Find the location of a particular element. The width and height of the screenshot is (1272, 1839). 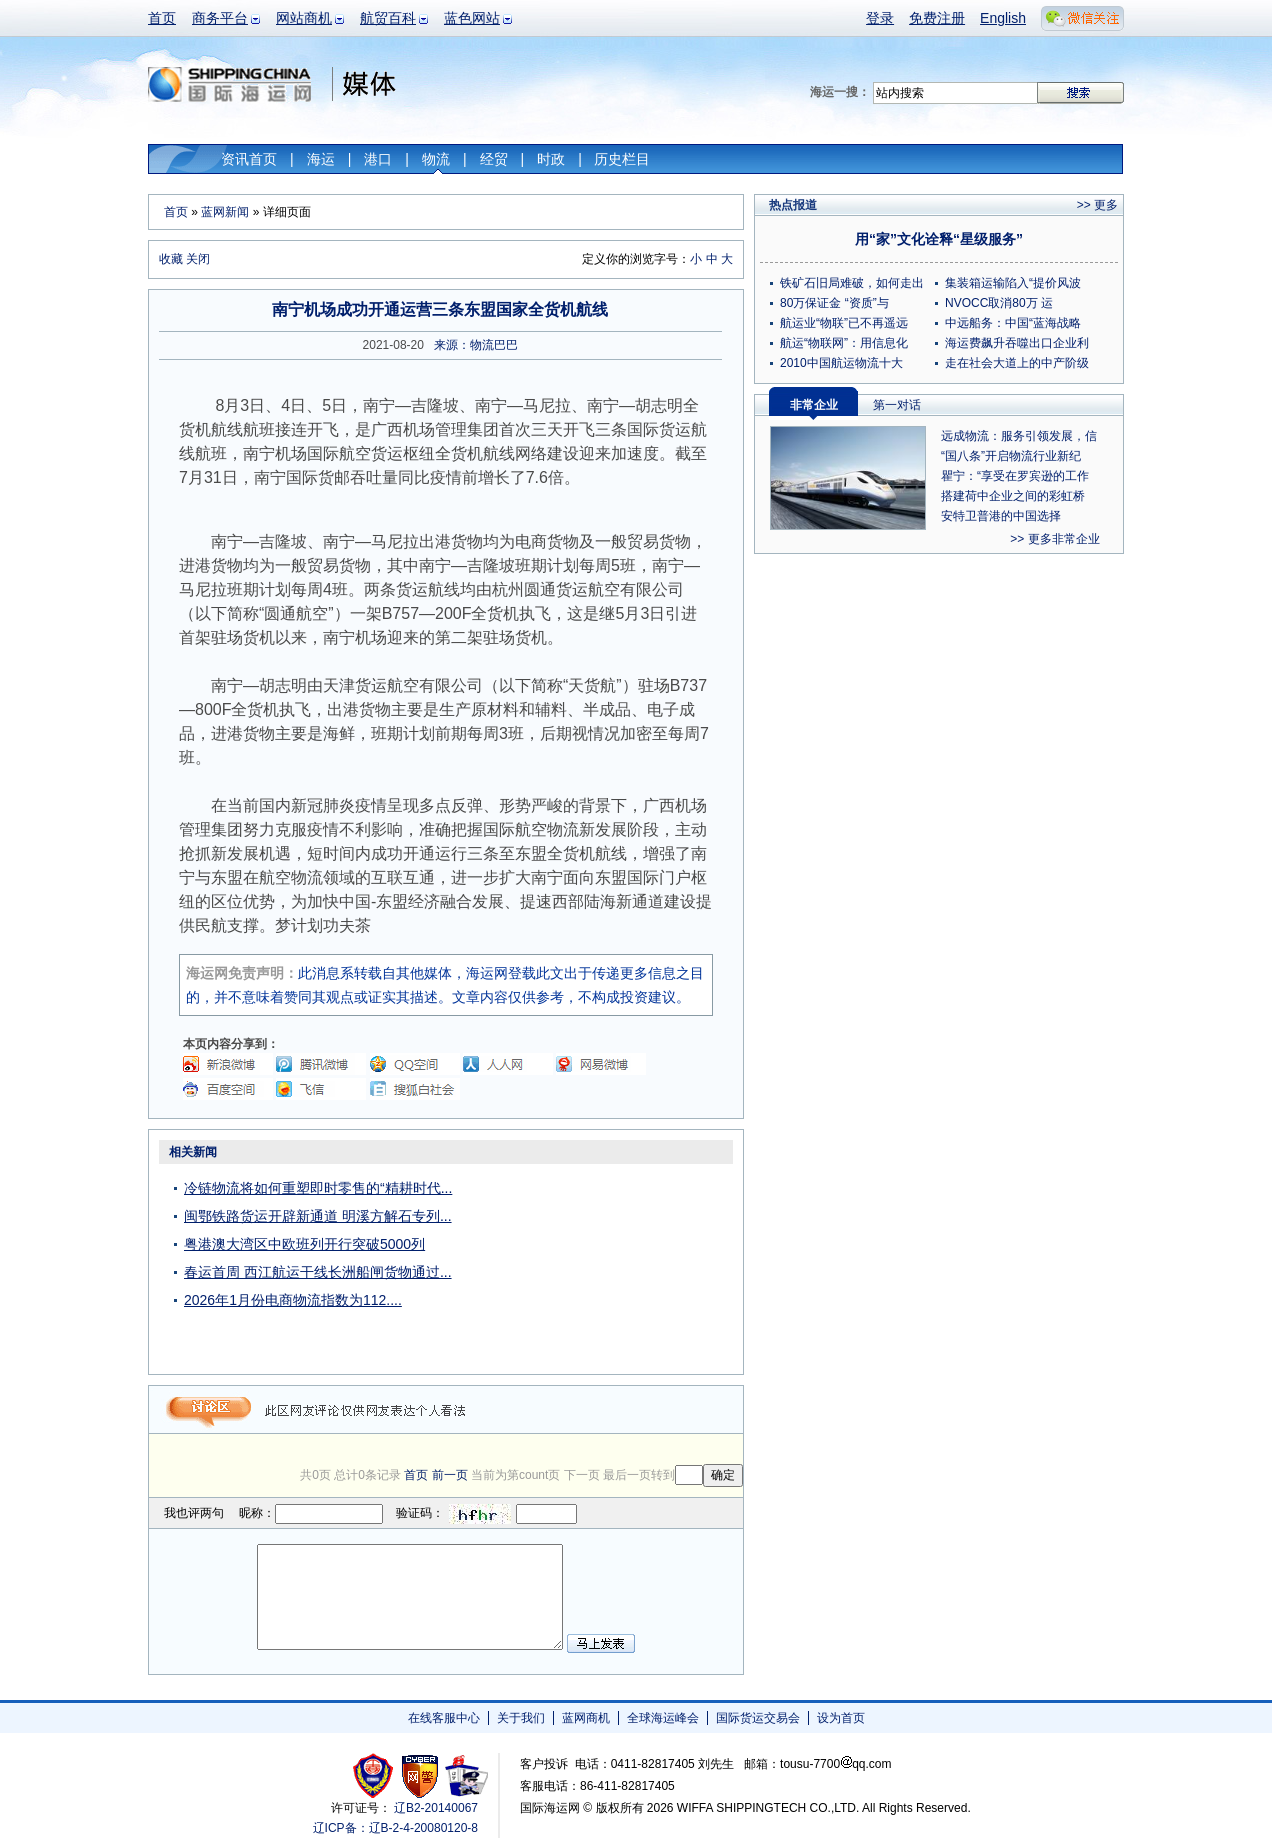

海运 is located at coordinates (321, 159).